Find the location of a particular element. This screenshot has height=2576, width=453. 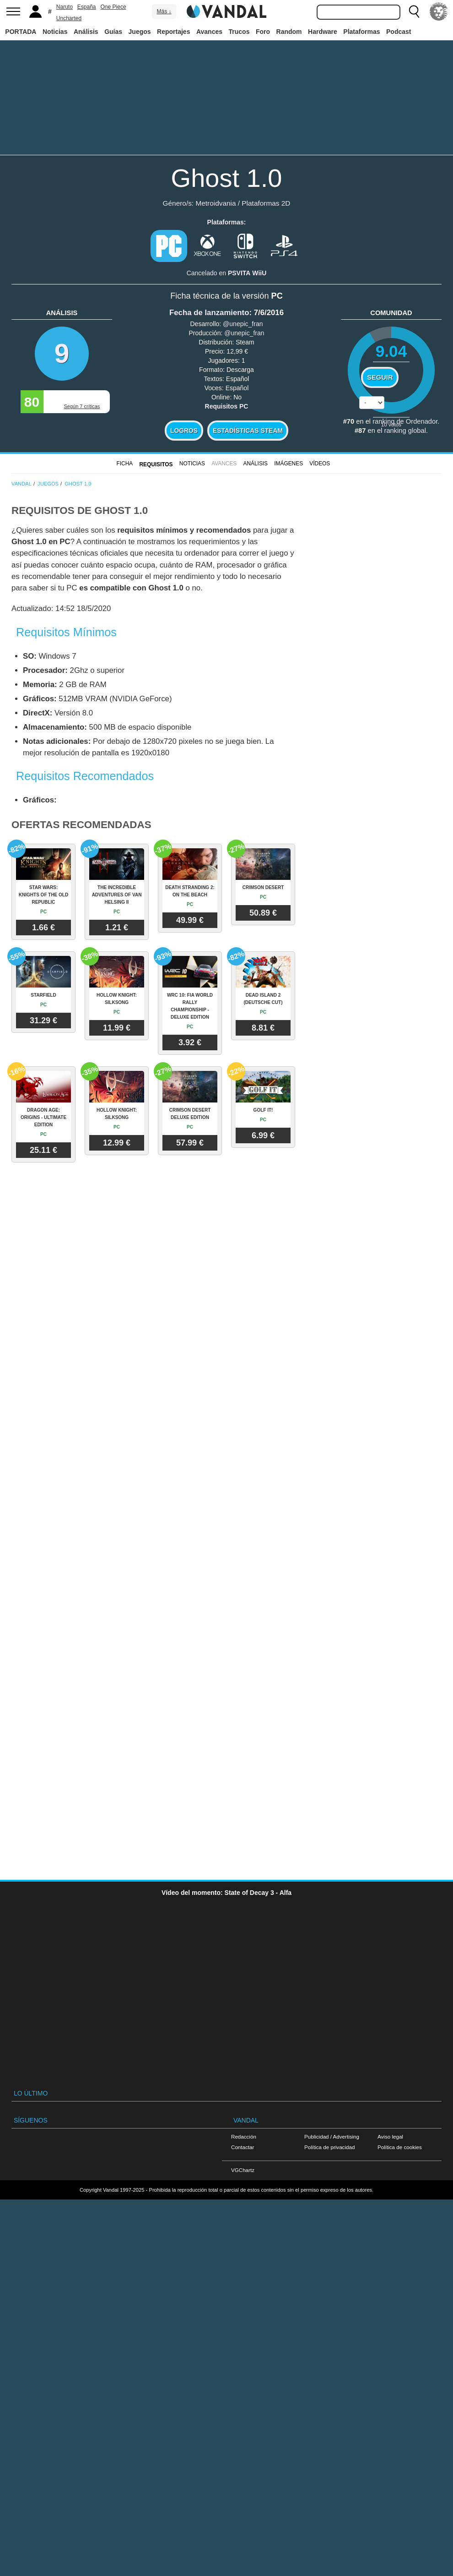

Foro is located at coordinates (263, 31).